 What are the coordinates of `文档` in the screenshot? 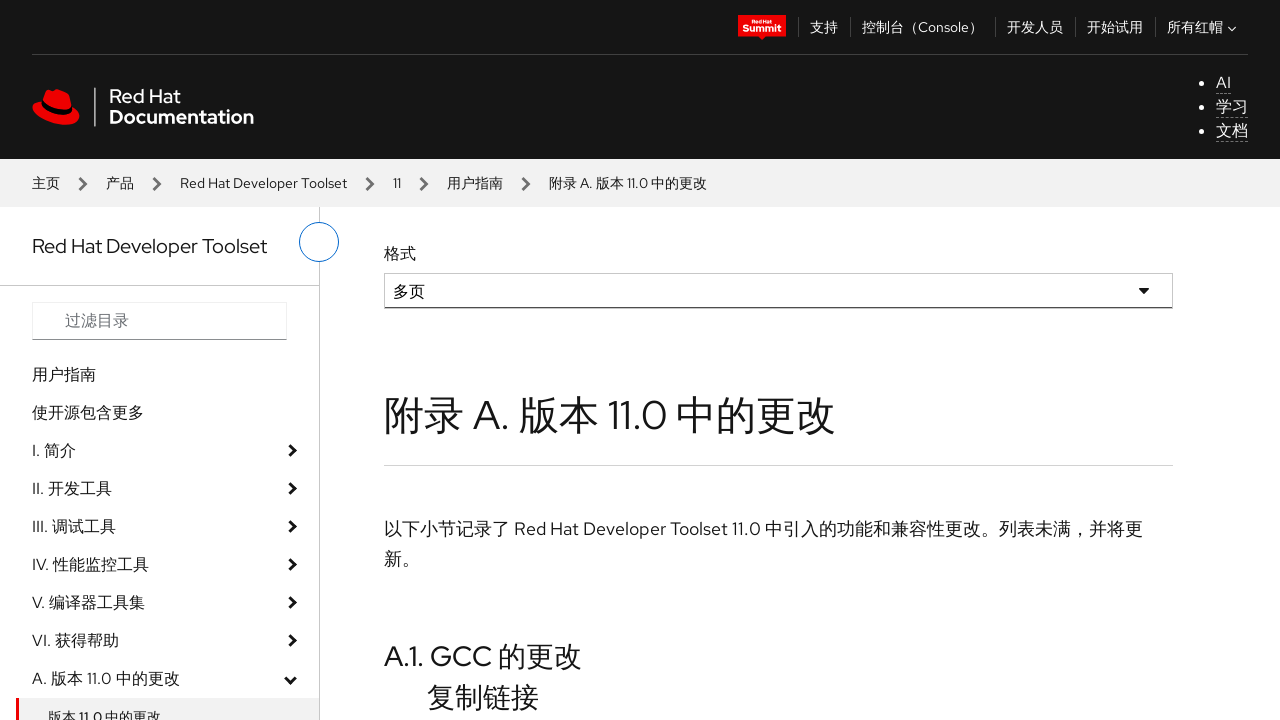 It's located at (1232, 130).